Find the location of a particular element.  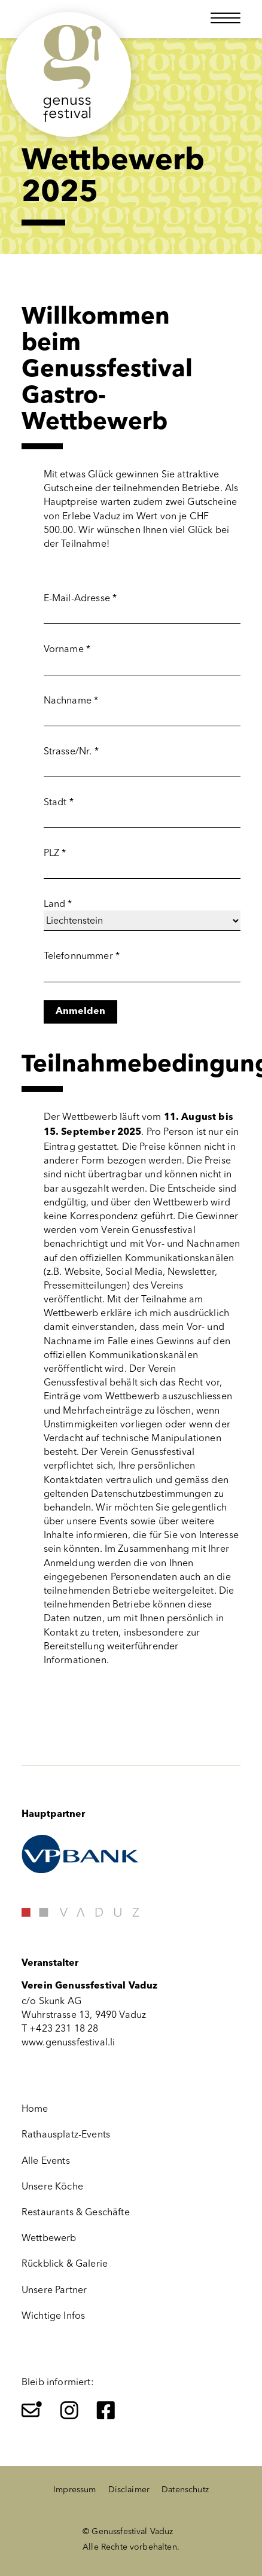

Datenschutz is located at coordinates (185, 2489).